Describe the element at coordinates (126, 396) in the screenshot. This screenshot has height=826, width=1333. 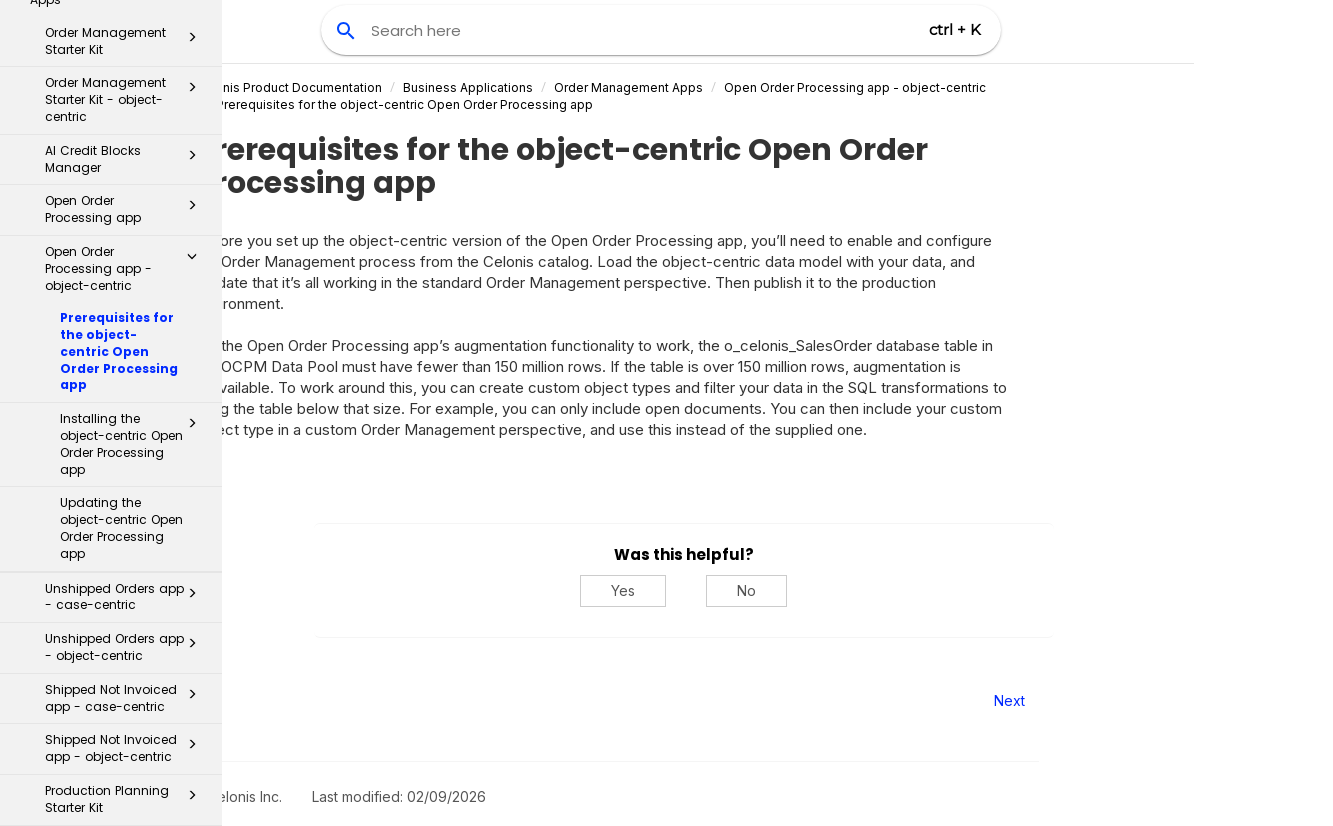
I see `Shipped Not Invoiced app - case-centric` at that location.